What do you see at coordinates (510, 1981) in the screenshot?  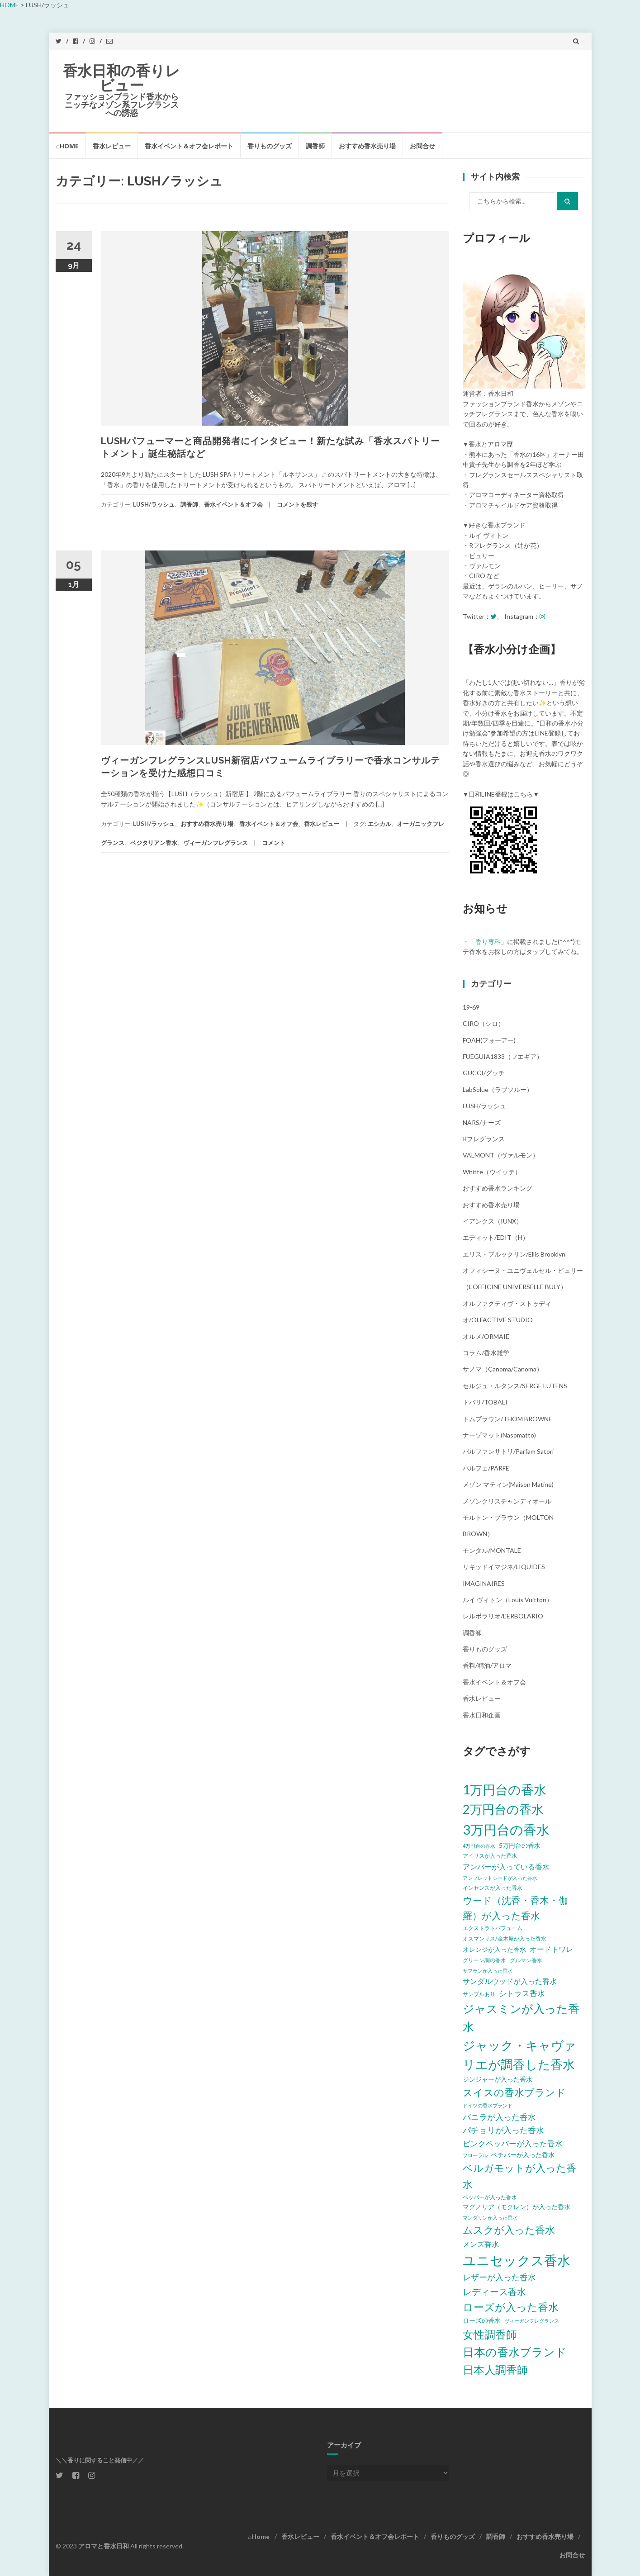 I see `サンダルウッドが入った香水 [サンダルウッドが入った香水 (8個の項目)]` at bounding box center [510, 1981].